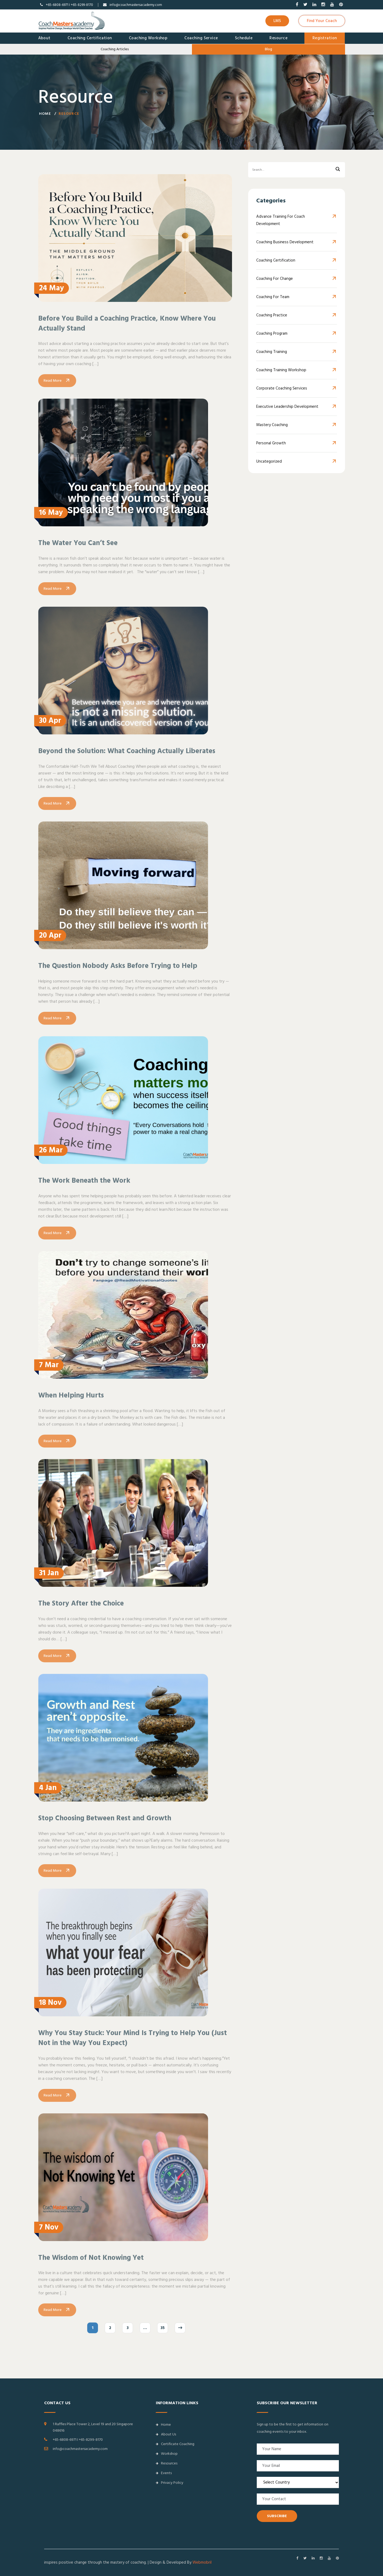  Describe the element at coordinates (45, 115) in the screenshot. I see `Home` at that location.